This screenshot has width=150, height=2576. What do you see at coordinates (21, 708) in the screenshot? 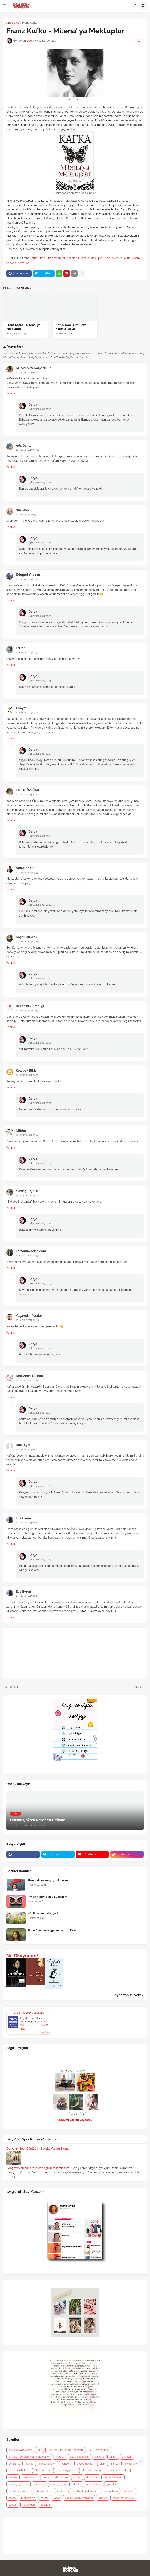
I see `XHayat` at bounding box center [21, 708].